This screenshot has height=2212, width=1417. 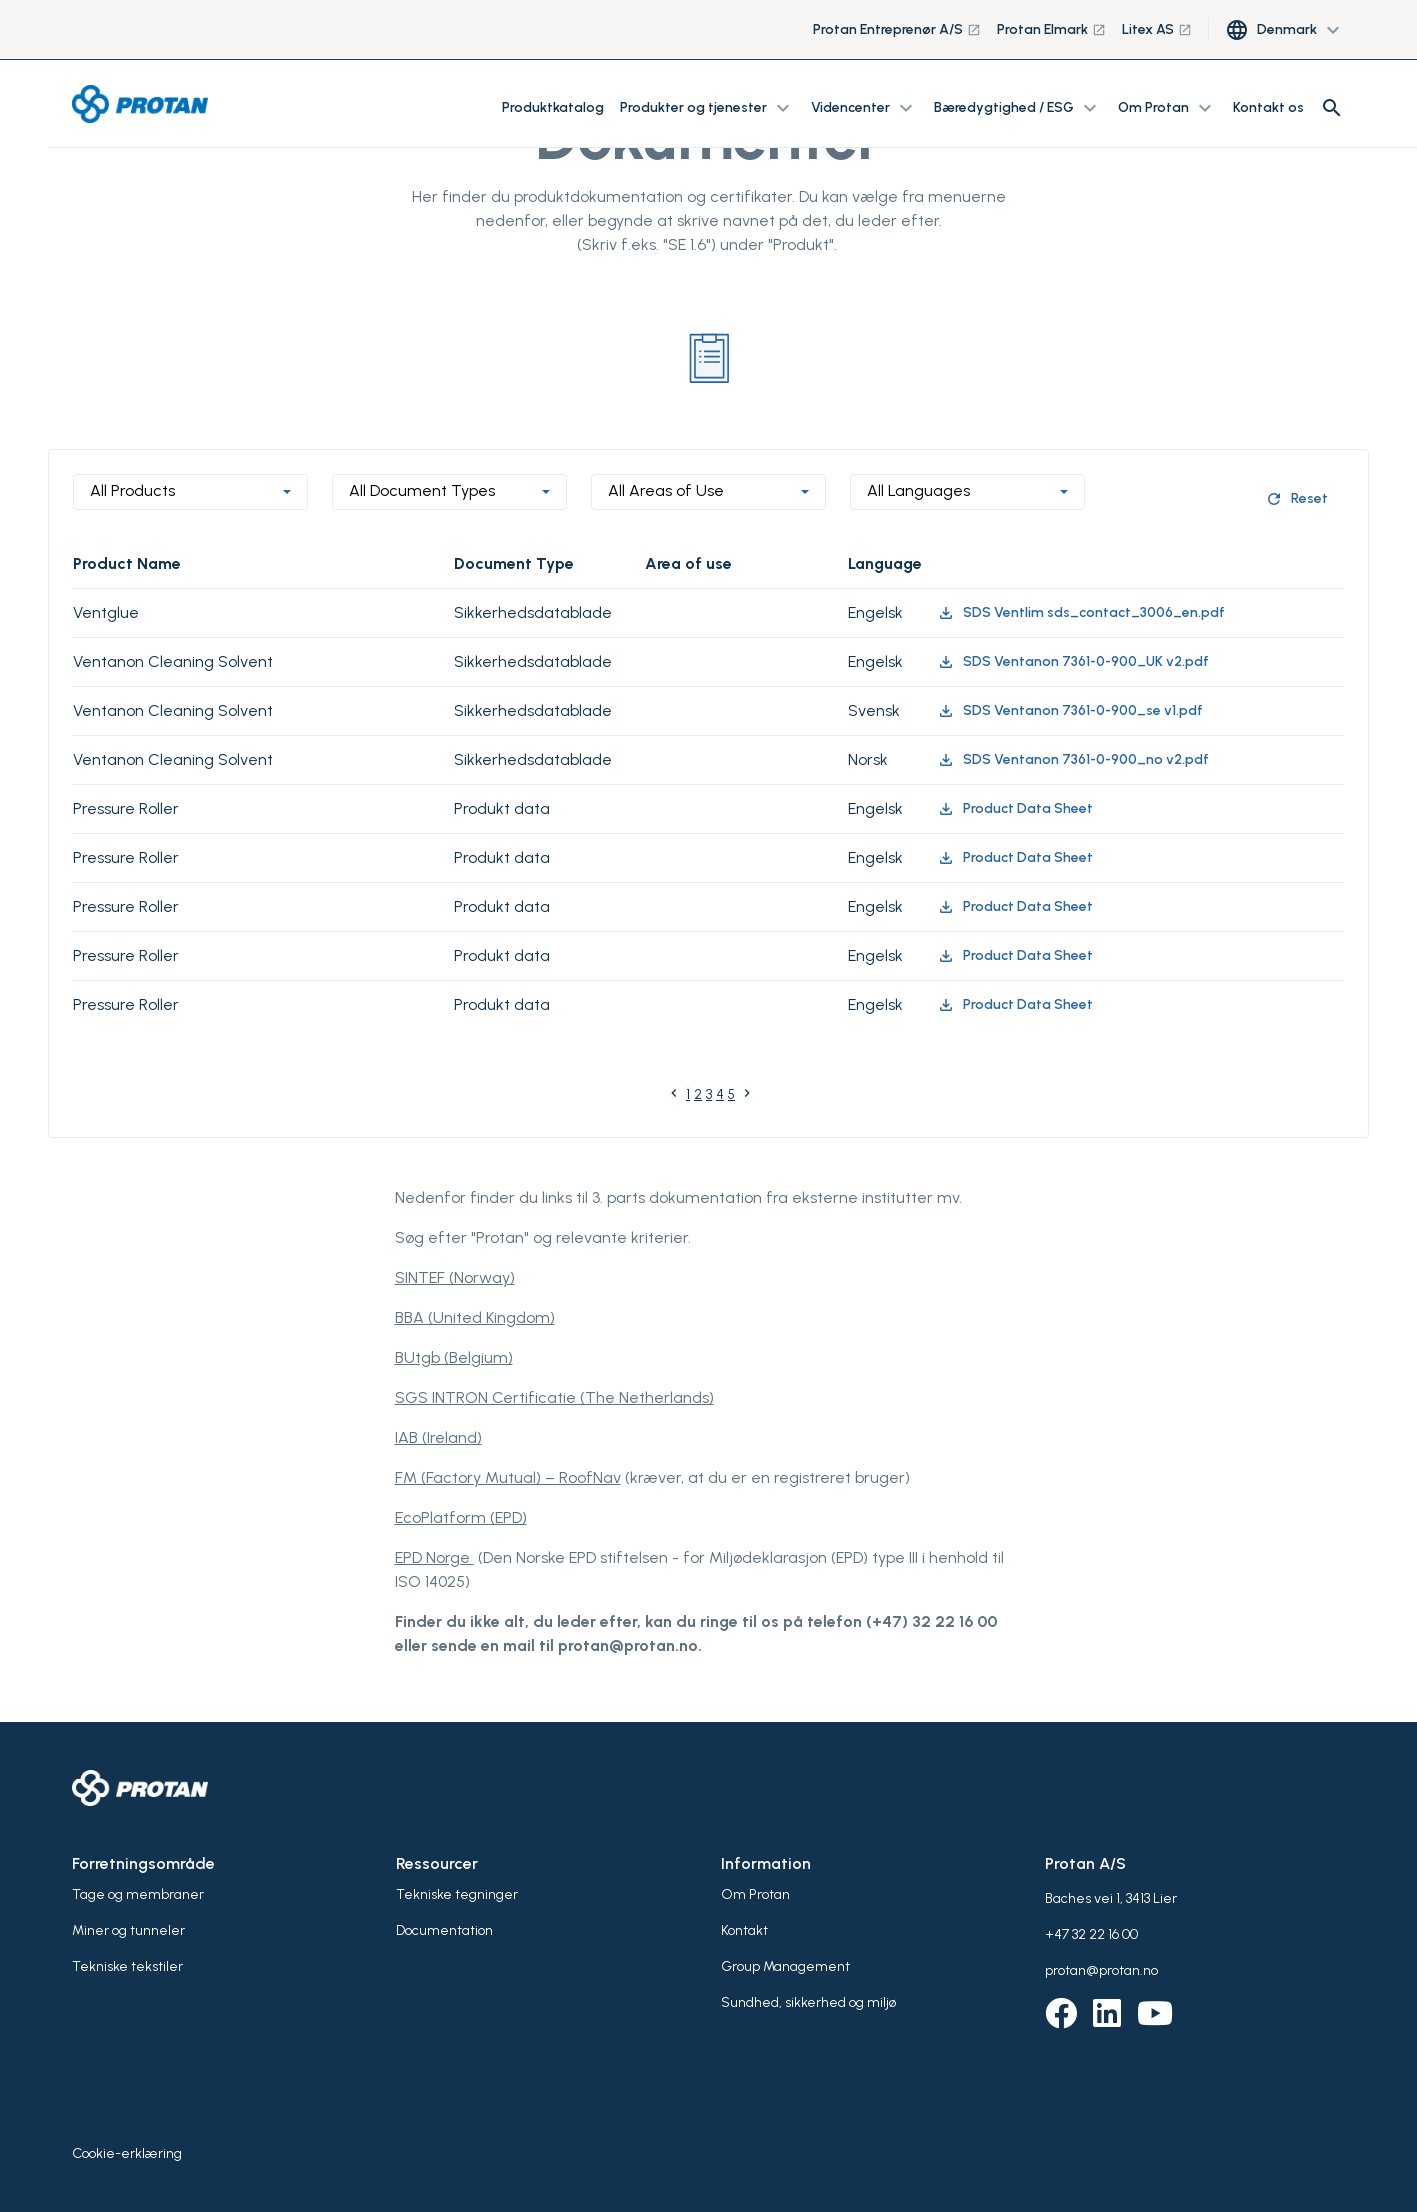 What do you see at coordinates (461, 1517) in the screenshot?
I see `EcoPlatform (EPD)` at bounding box center [461, 1517].